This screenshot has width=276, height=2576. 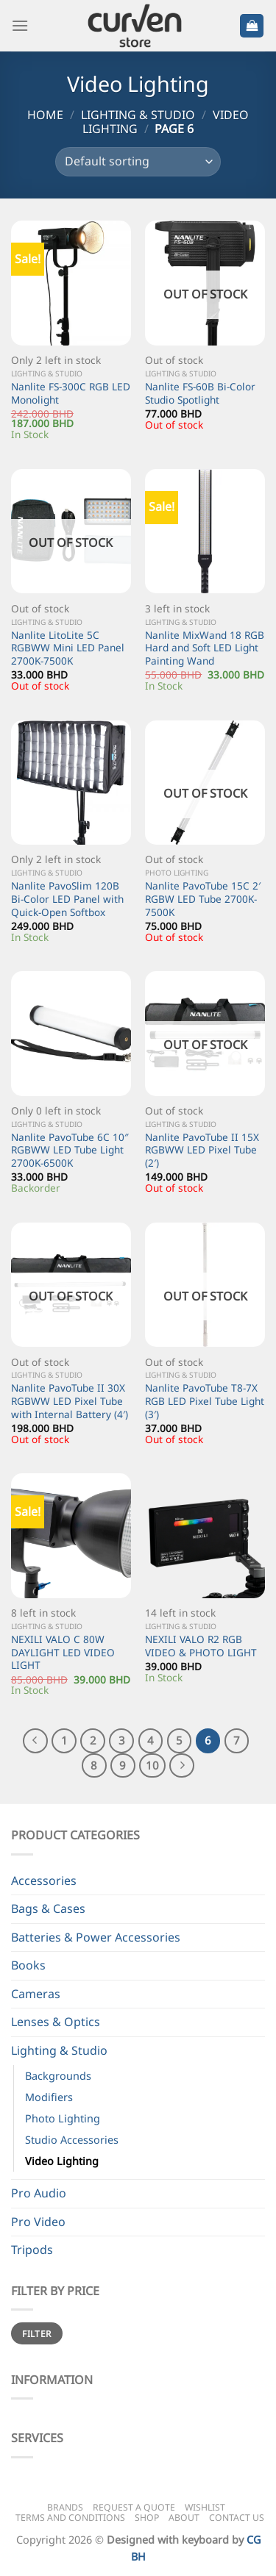 What do you see at coordinates (44, 1880) in the screenshot?
I see `Accessories` at bounding box center [44, 1880].